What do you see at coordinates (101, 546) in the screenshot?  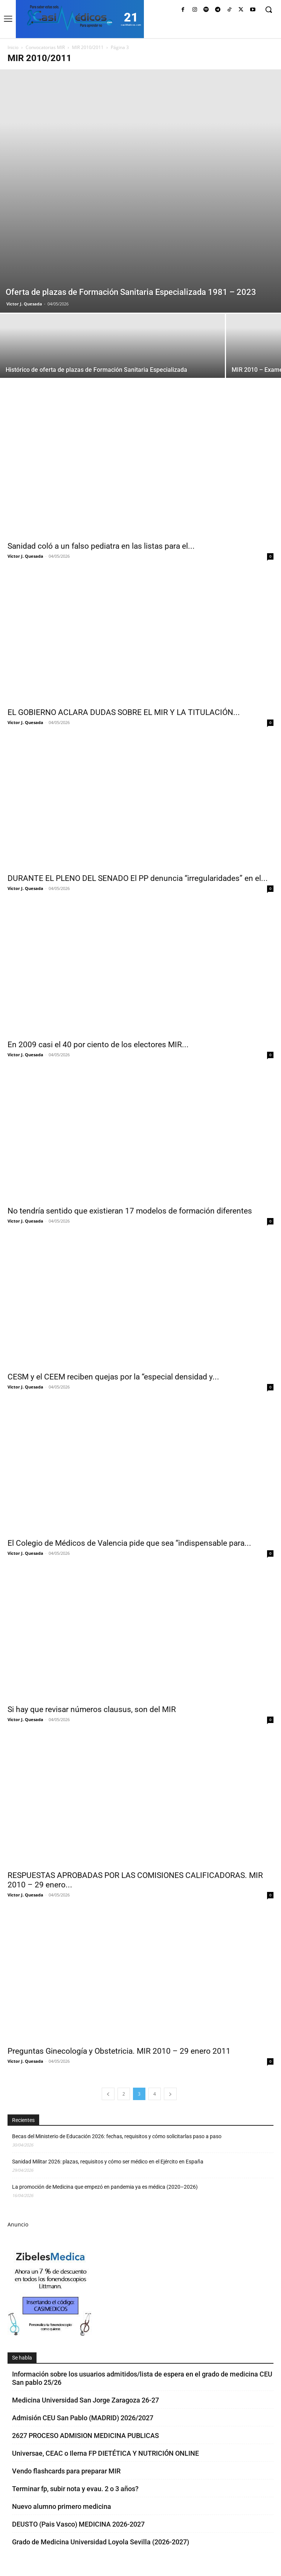 I see `Sanidad coló a un falso pediatra en las listas para el...` at bounding box center [101, 546].